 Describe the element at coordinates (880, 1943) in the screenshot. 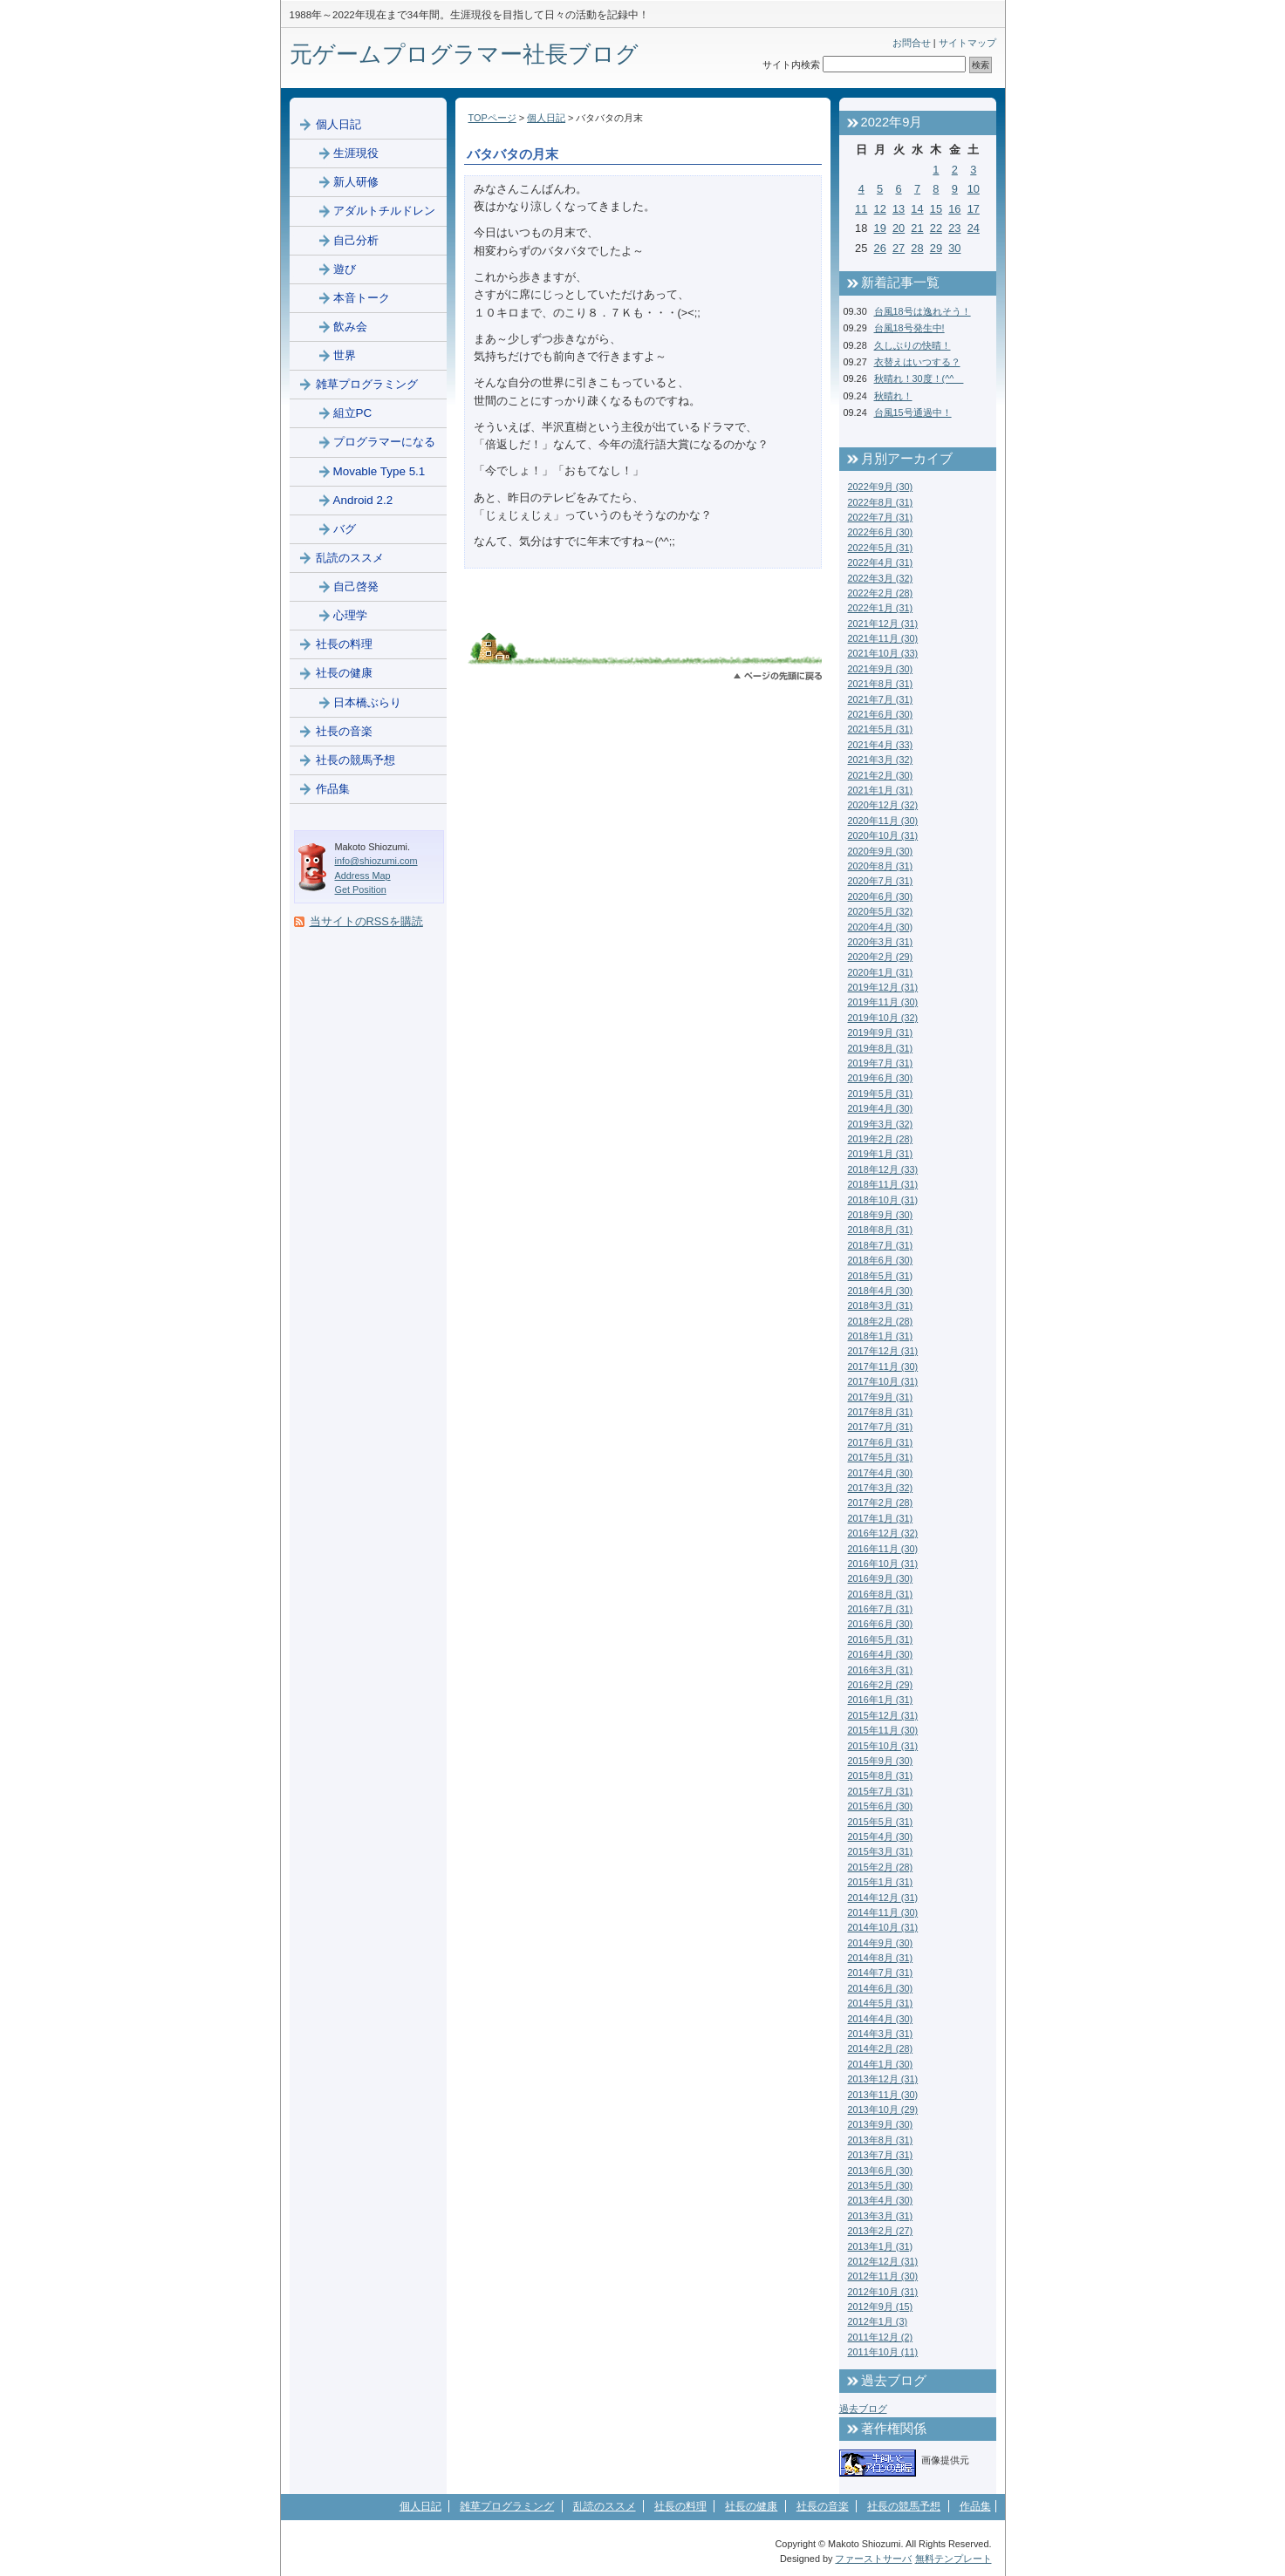

I see `2014年9月 (30)` at that location.